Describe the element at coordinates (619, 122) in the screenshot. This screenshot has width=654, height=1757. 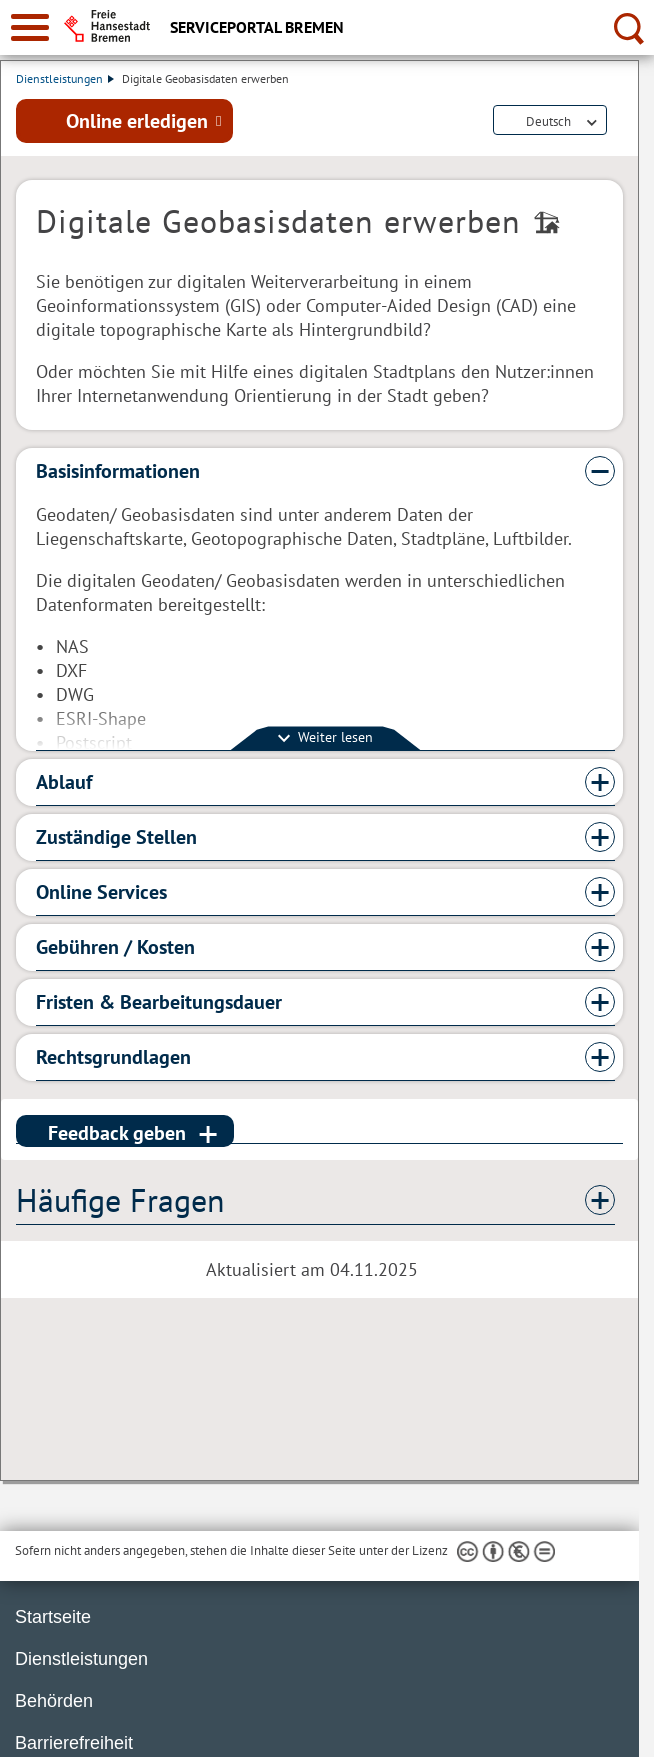
I see `Dienstleistungsbeschreibung herunterladen (PDF)` at that location.